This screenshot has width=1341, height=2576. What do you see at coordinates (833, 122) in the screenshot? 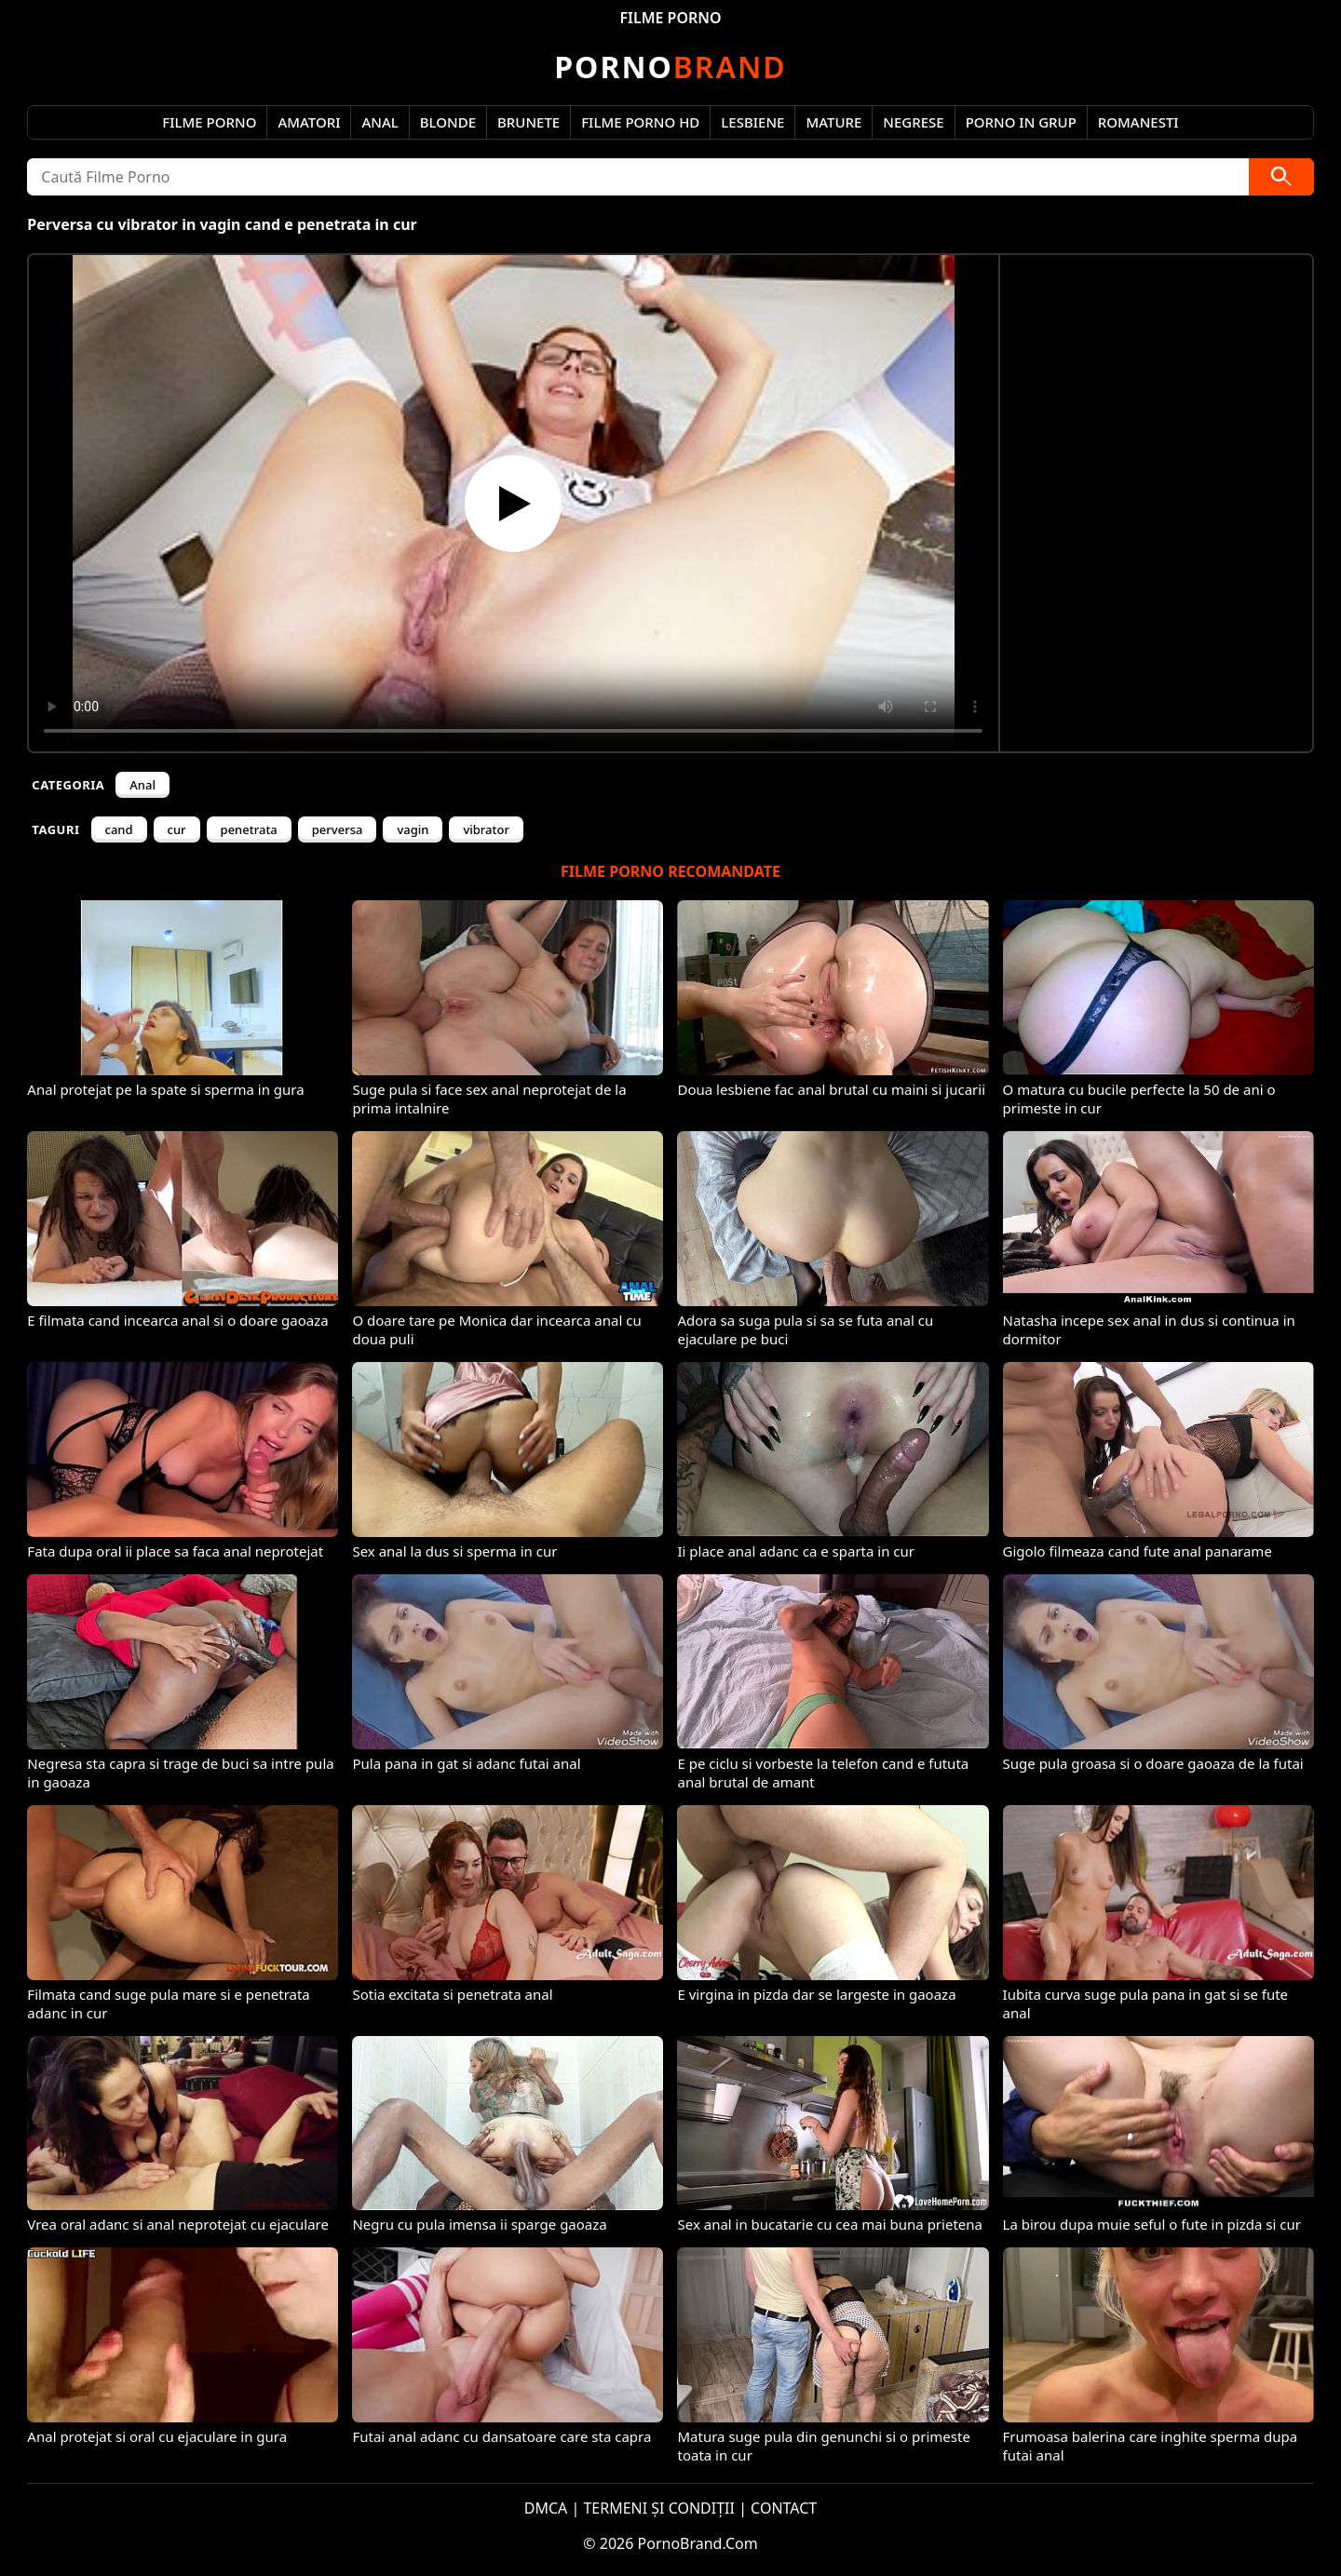
I see `Mature` at bounding box center [833, 122].